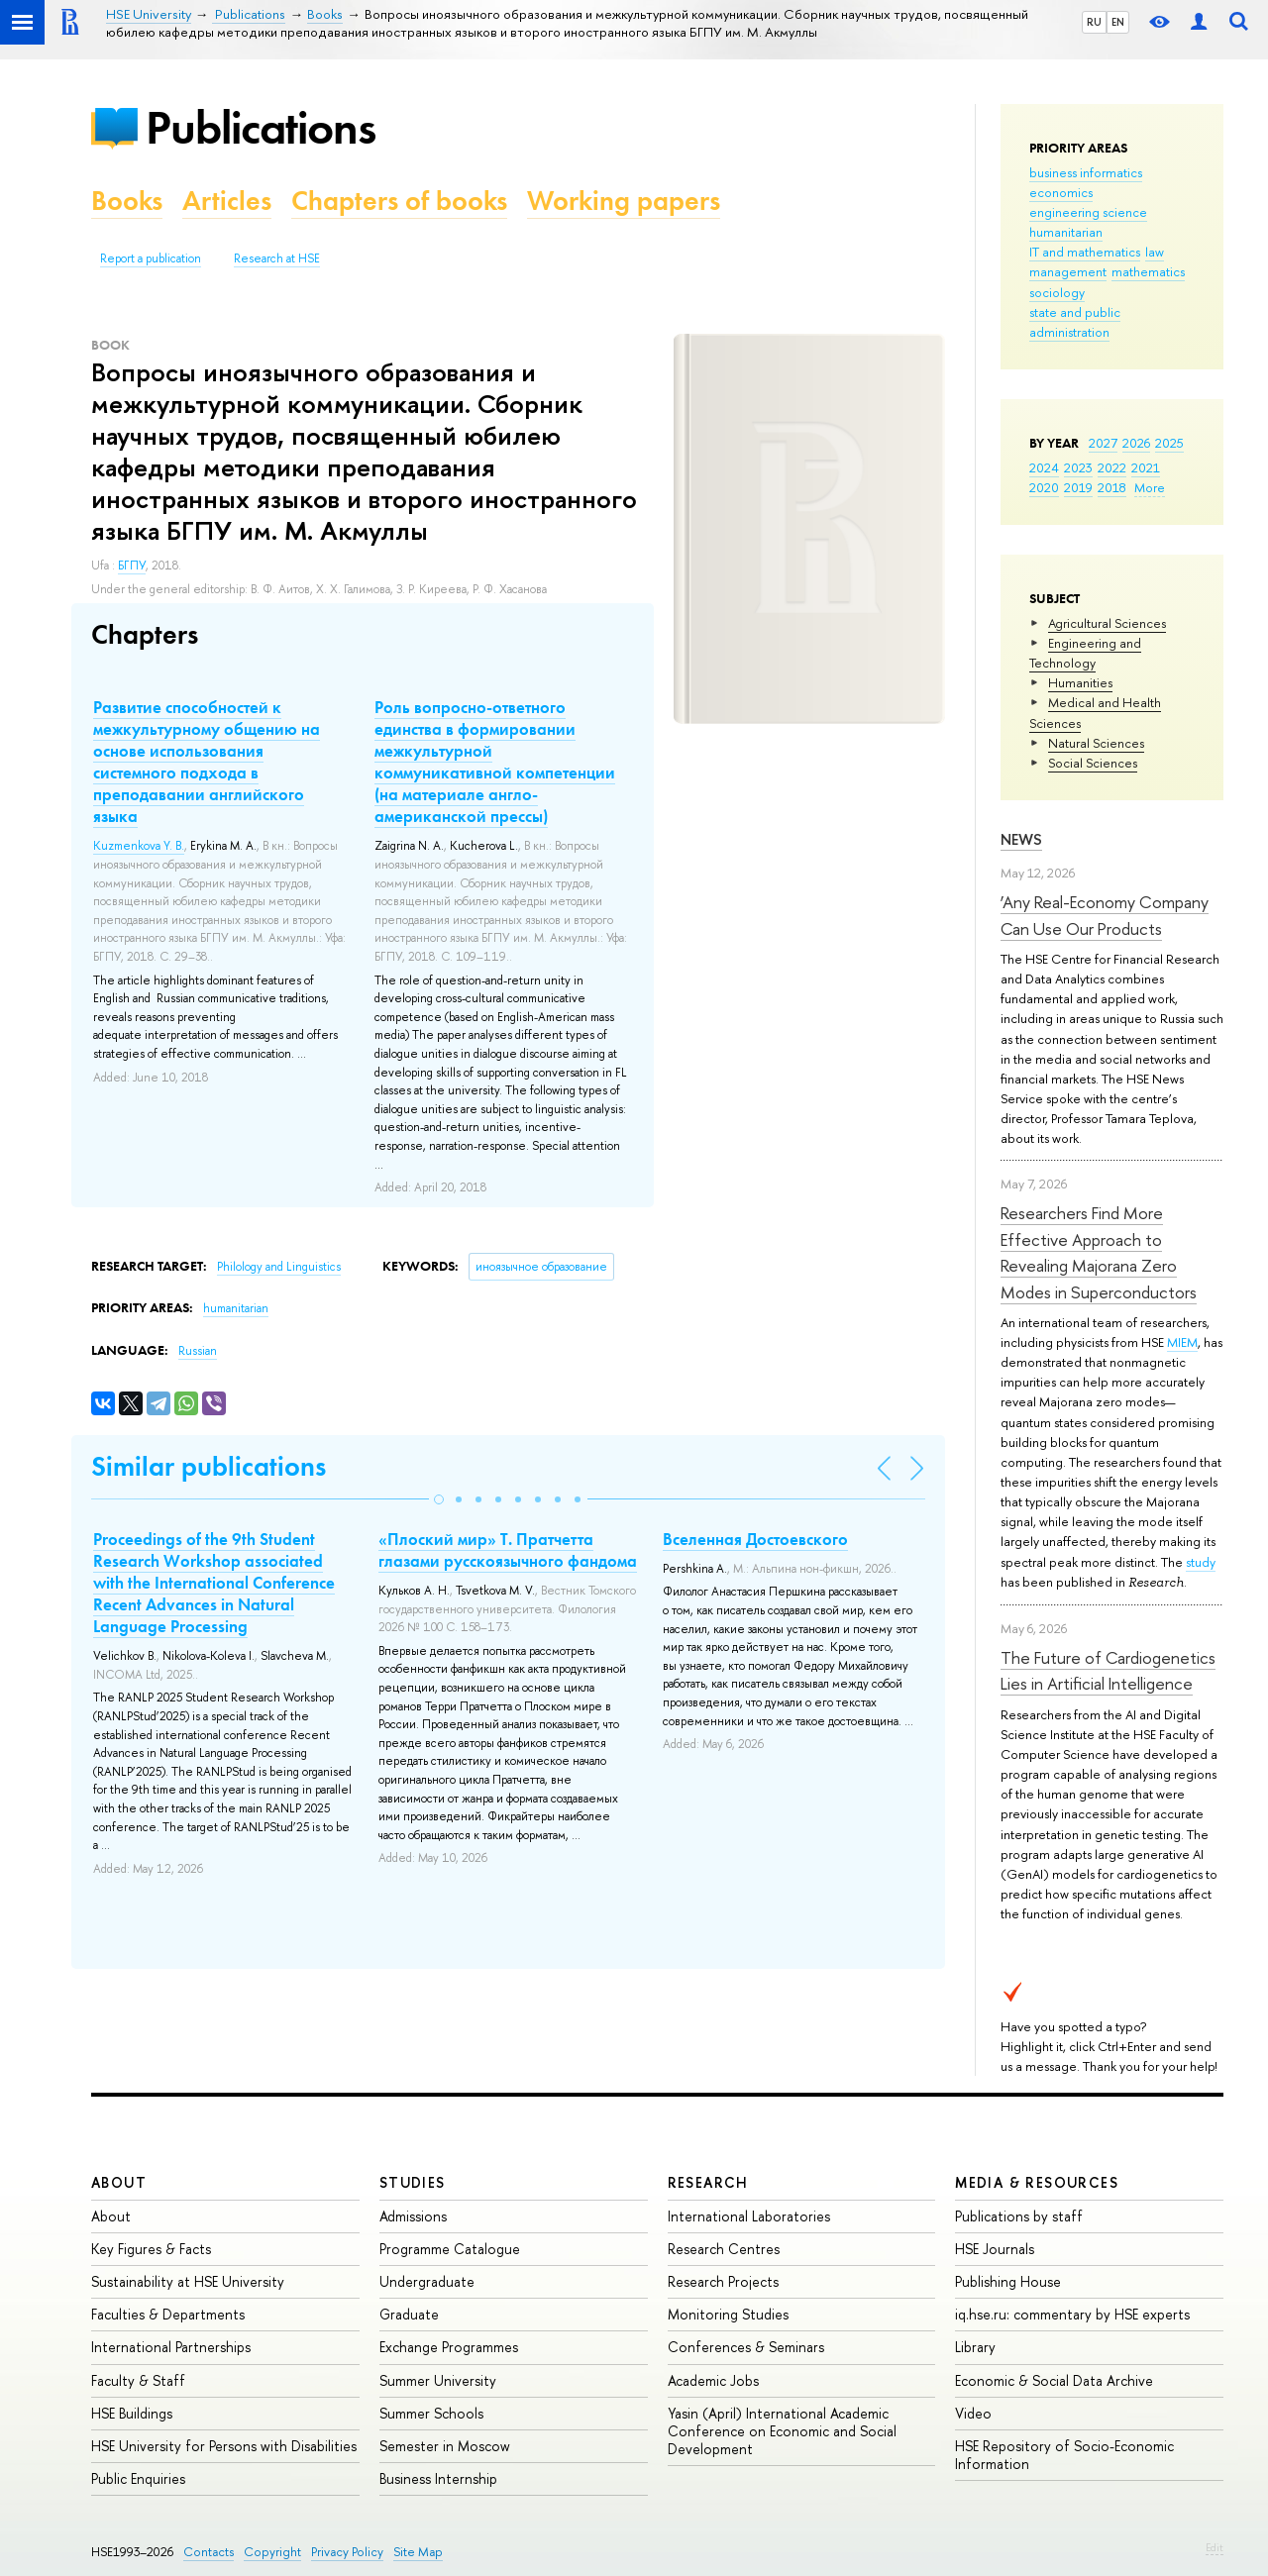 The height and width of the screenshot is (2576, 1268). What do you see at coordinates (279, 1267) in the screenshot?
I see `Philology and Linguistics` at bounding box center [279, 1267].